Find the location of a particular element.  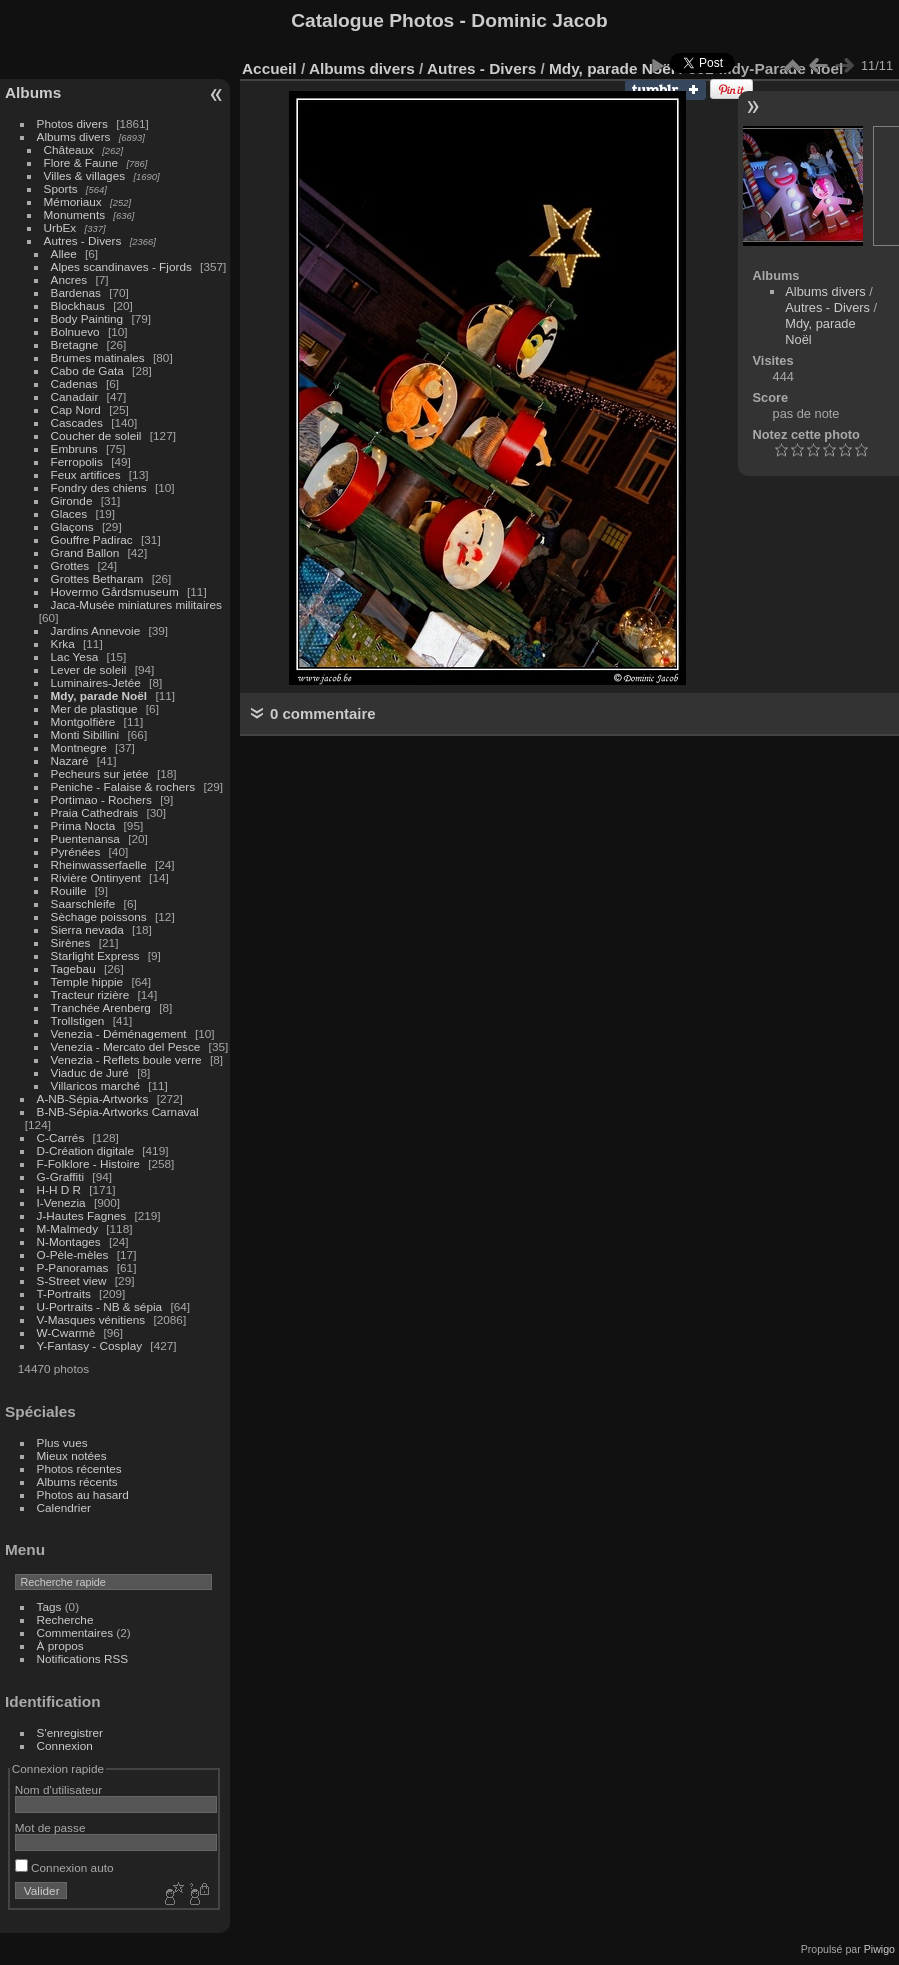

Photos au hasard is located at coordinates (83, 1494).